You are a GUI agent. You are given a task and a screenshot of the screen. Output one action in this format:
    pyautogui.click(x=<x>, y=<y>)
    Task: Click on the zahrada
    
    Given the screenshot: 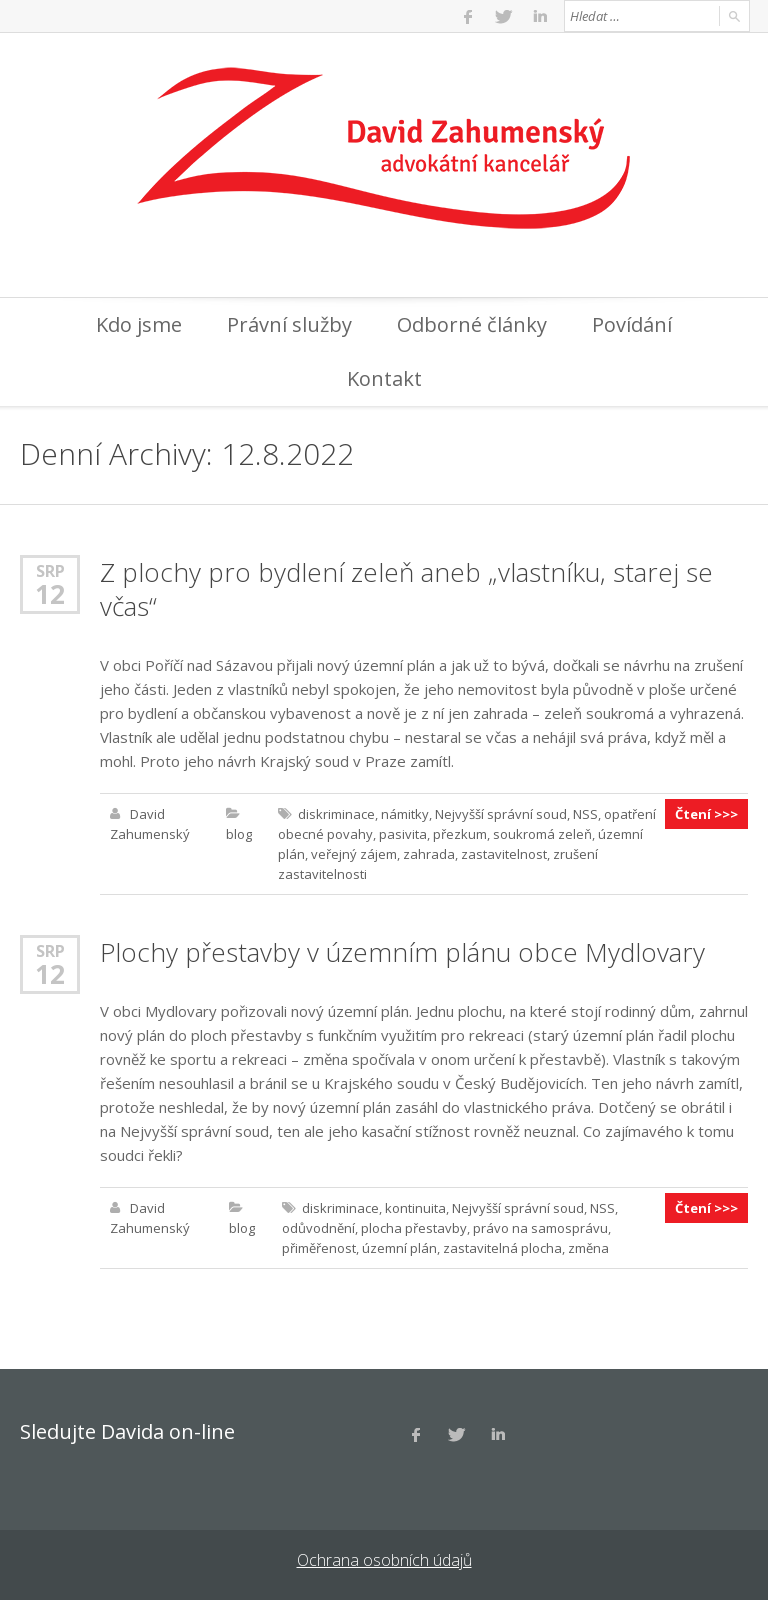 What is the action you would take?
    pyautogui.click(x=429, y=854)
    